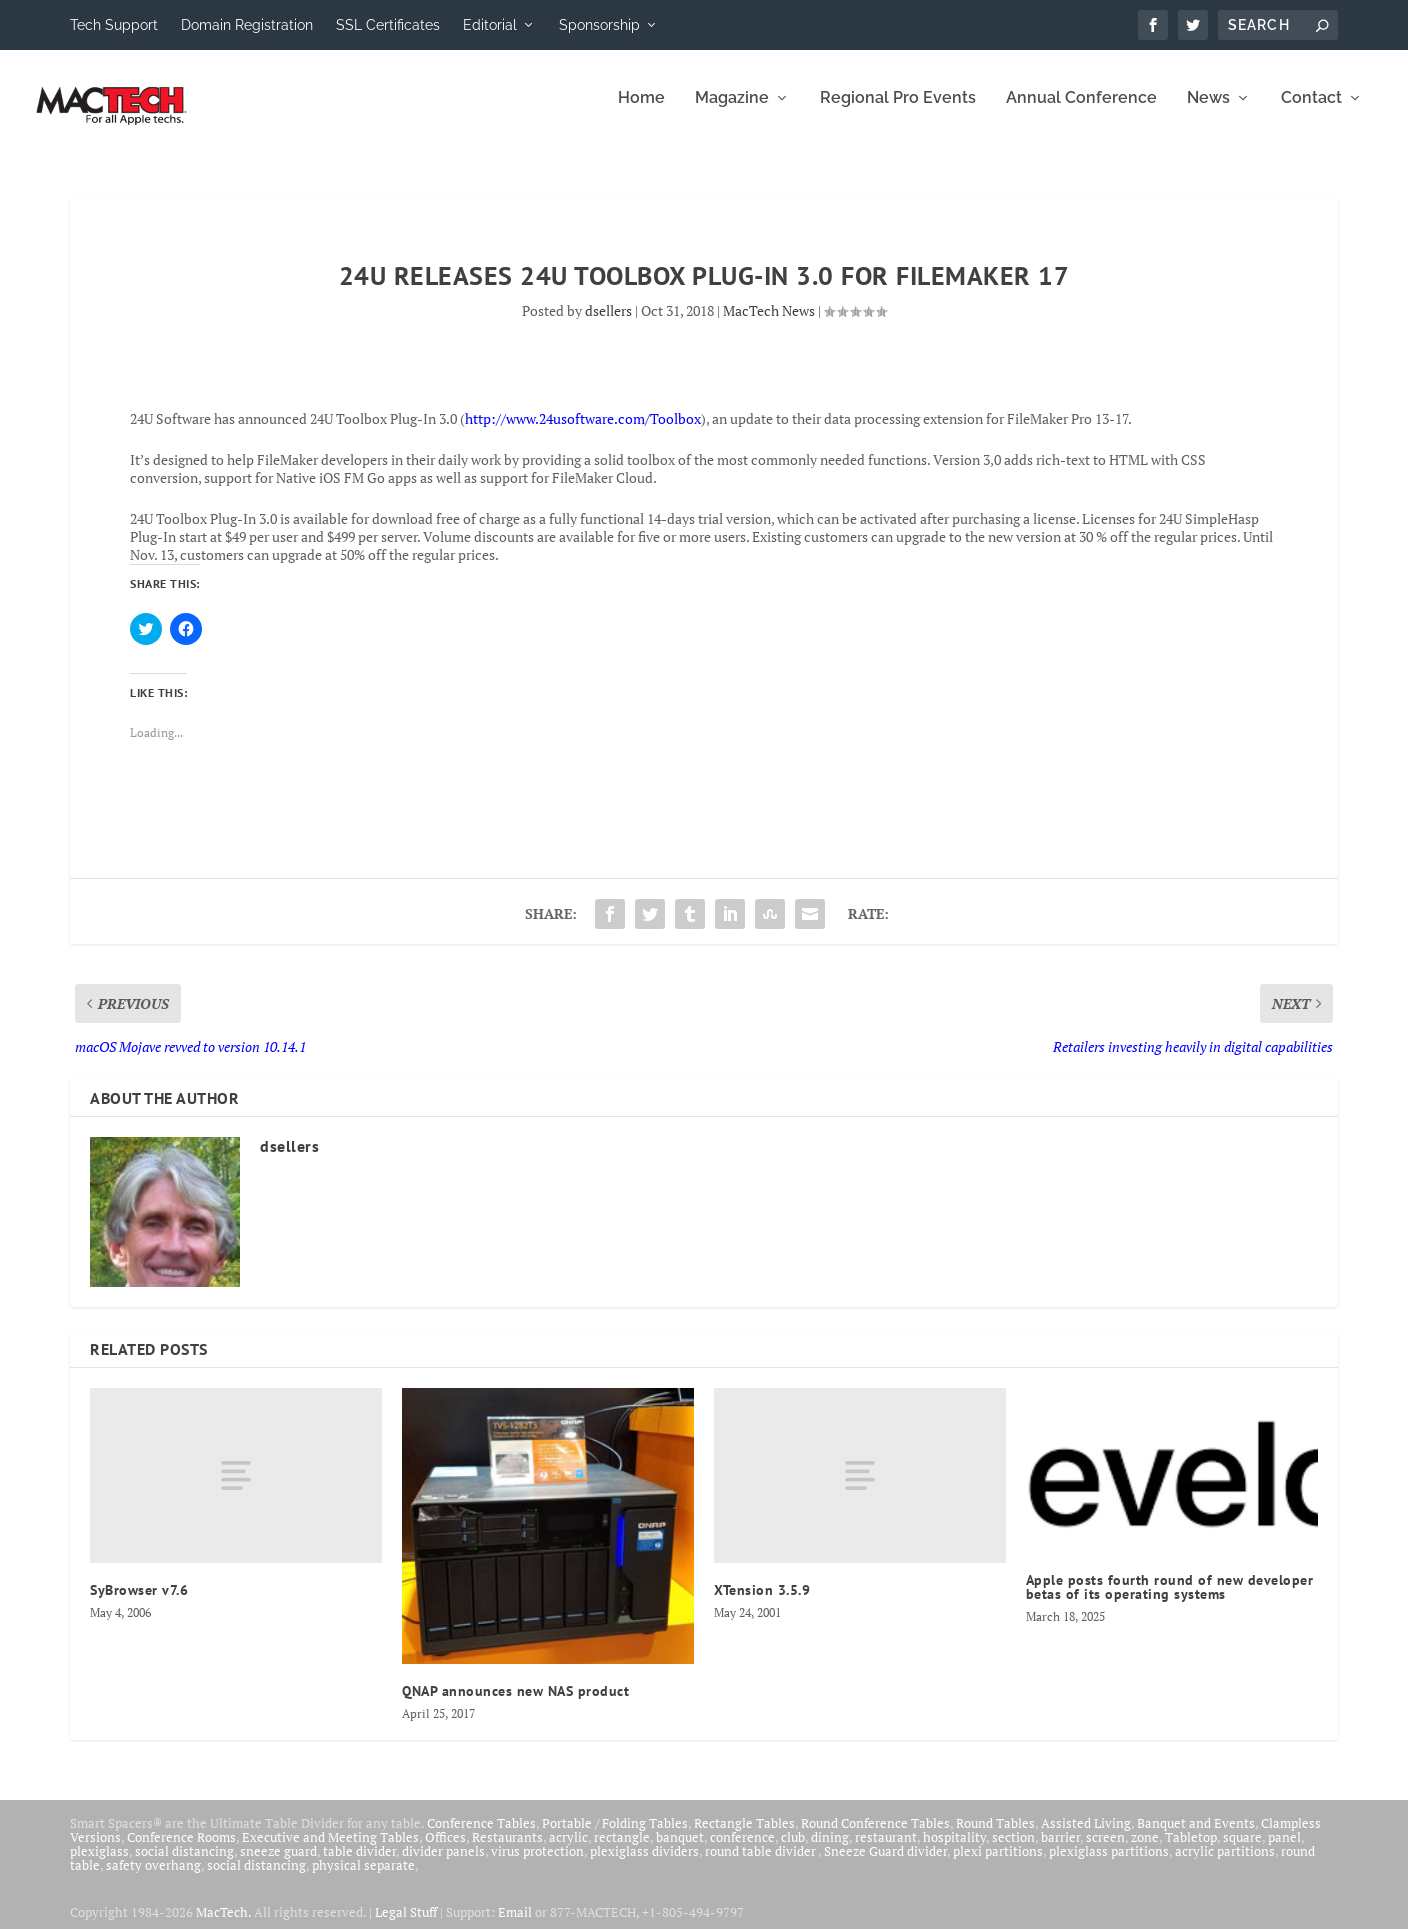 This screenshot has width=1408, height=1929. Describe the element at coordinates (1311, 112) in the screenshot. I see `Contact` at that location.